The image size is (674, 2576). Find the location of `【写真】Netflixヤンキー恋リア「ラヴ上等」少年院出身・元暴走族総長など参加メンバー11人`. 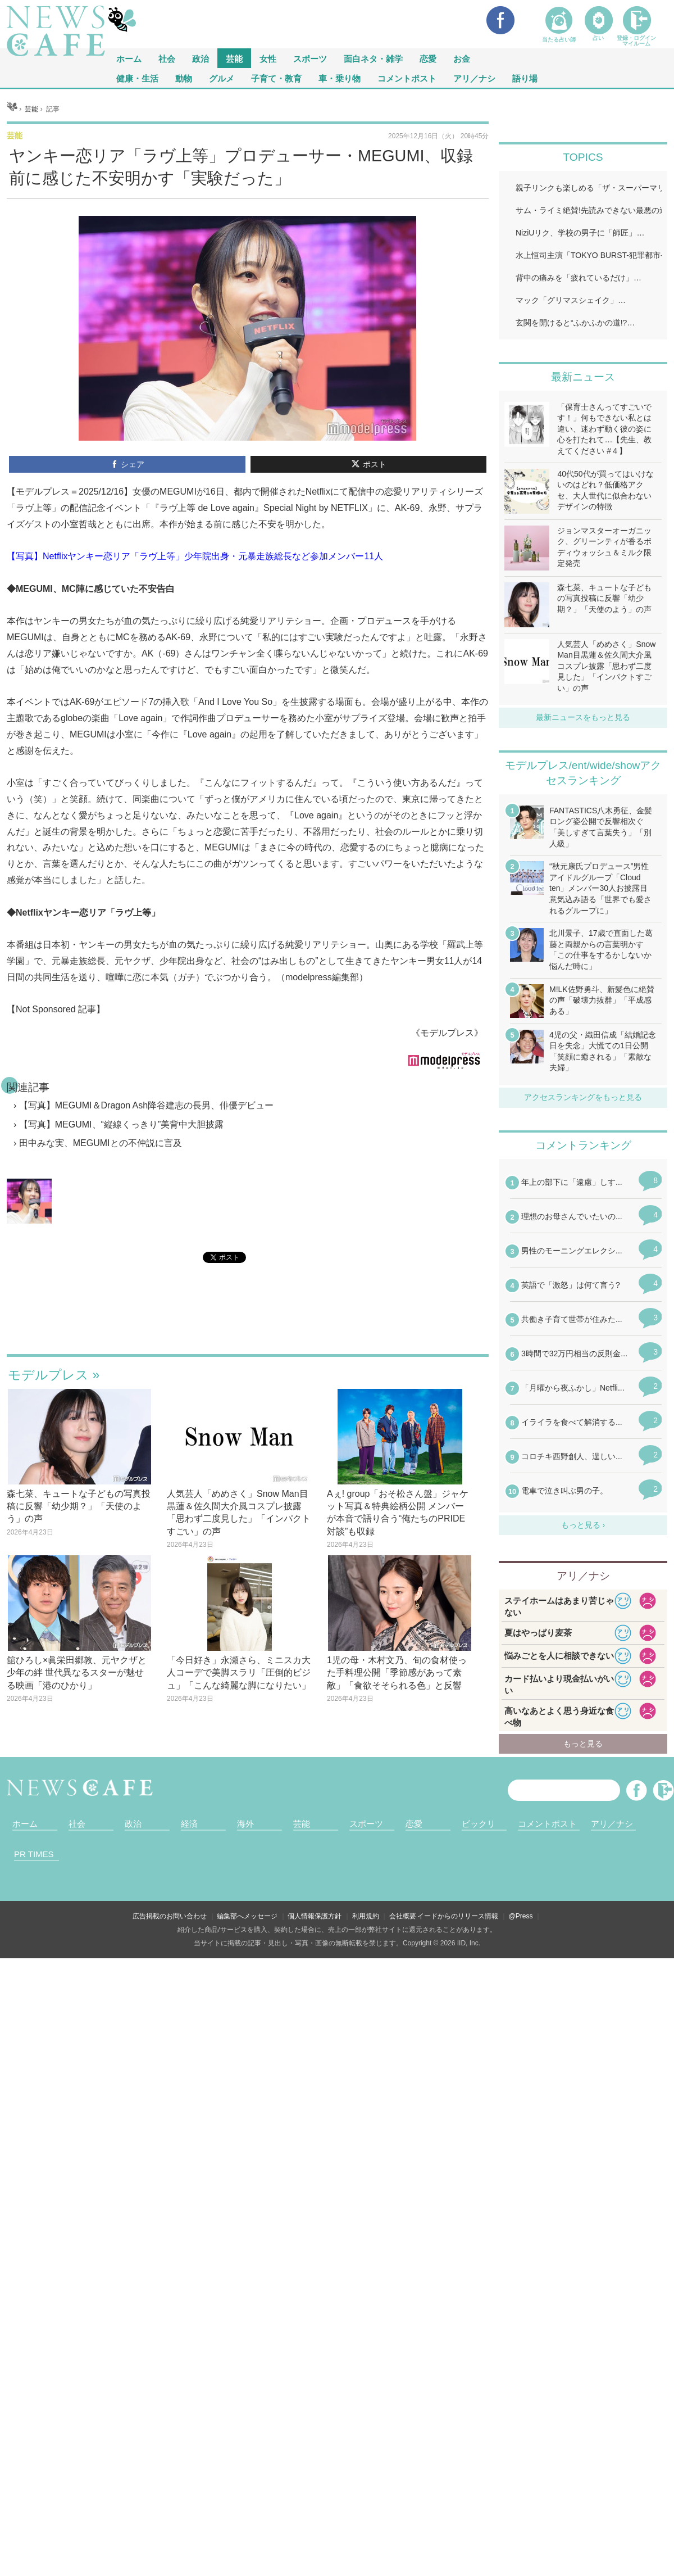

【写真】Netflixヤンキー恋リア「ラヴ上等」少年院出身・元暴走族総長など参加メンバー11人 is located at coordinates (195, 556).